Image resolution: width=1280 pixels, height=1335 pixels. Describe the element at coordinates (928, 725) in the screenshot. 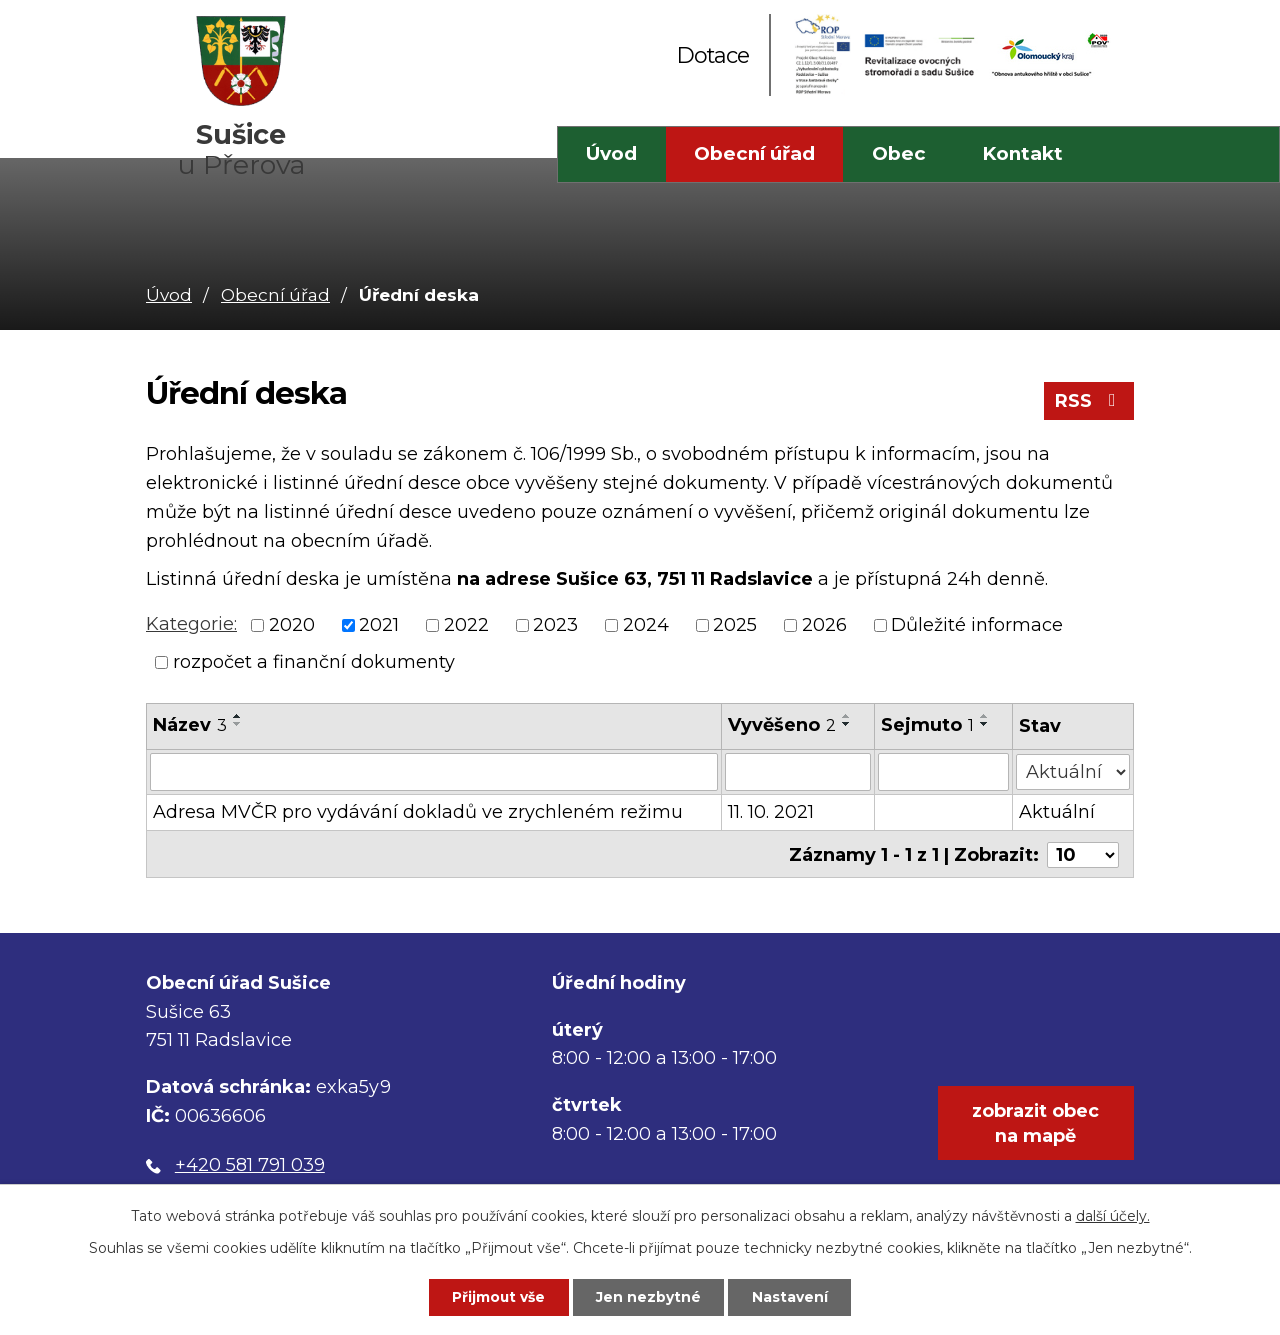

I see `Sejmuto` at that location.